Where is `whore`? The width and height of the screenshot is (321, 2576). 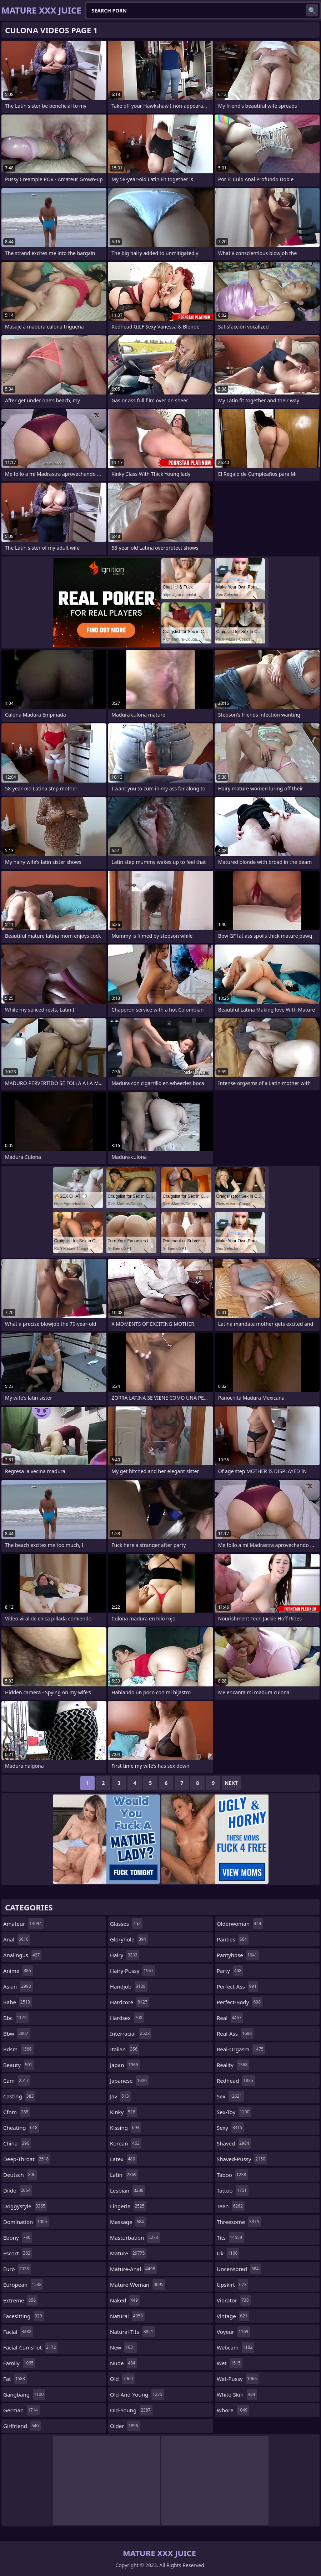
whore is located at coordinates (233, 2410).